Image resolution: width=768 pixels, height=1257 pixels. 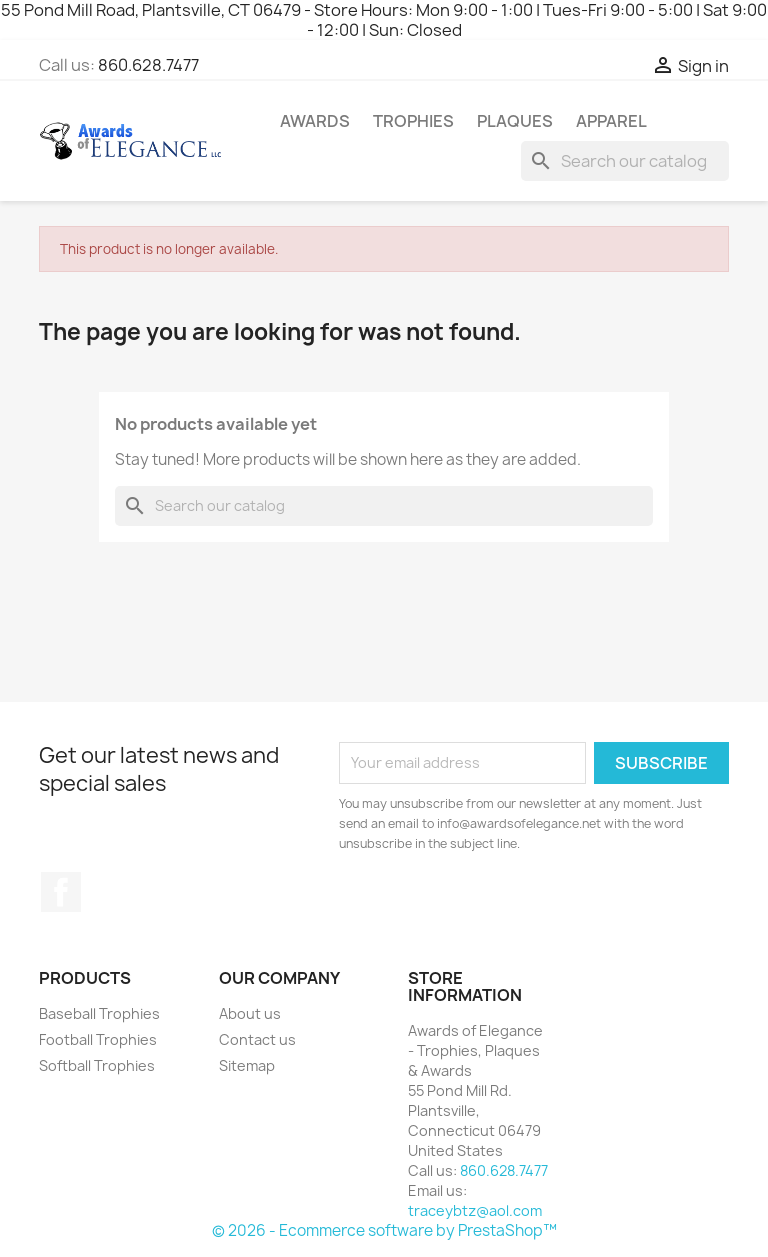 What do you see at coordinates (611, 121) in the screenshot?
I see `Apparel` at bounding box center [611, 121].